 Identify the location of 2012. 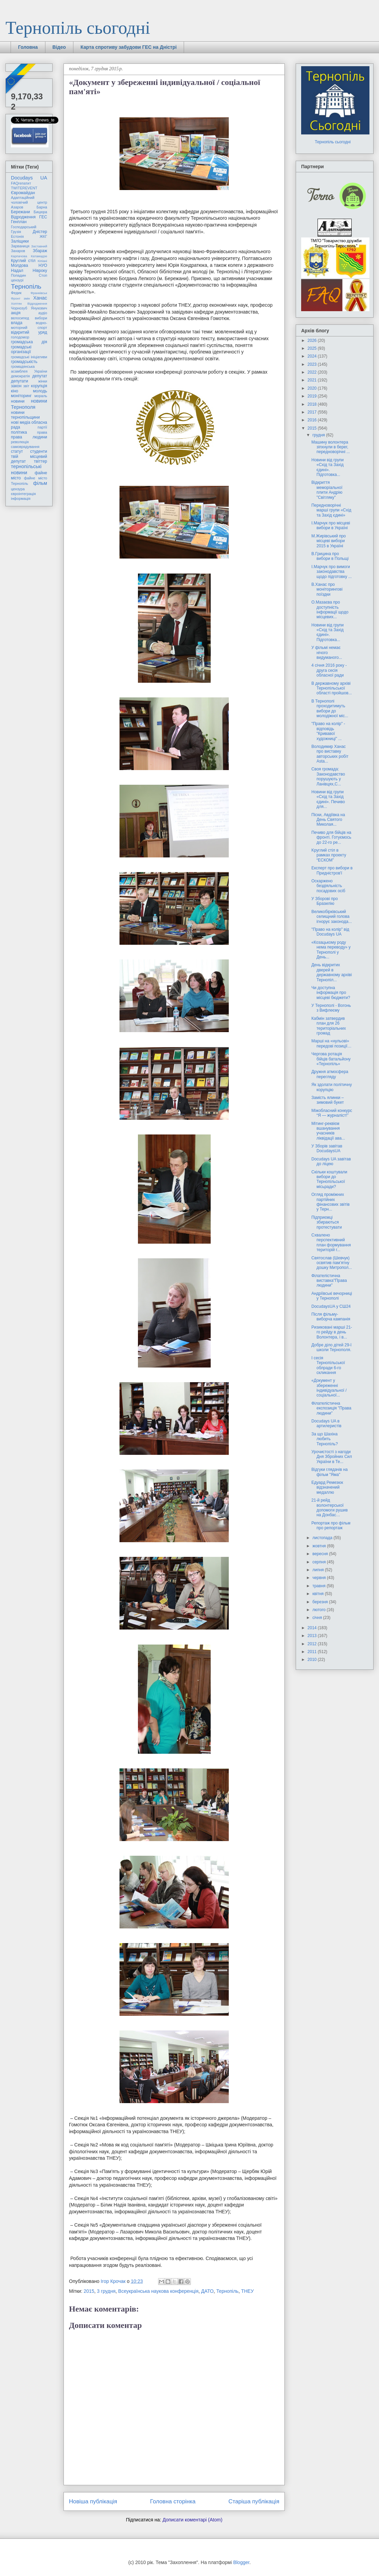
(313, 1643).